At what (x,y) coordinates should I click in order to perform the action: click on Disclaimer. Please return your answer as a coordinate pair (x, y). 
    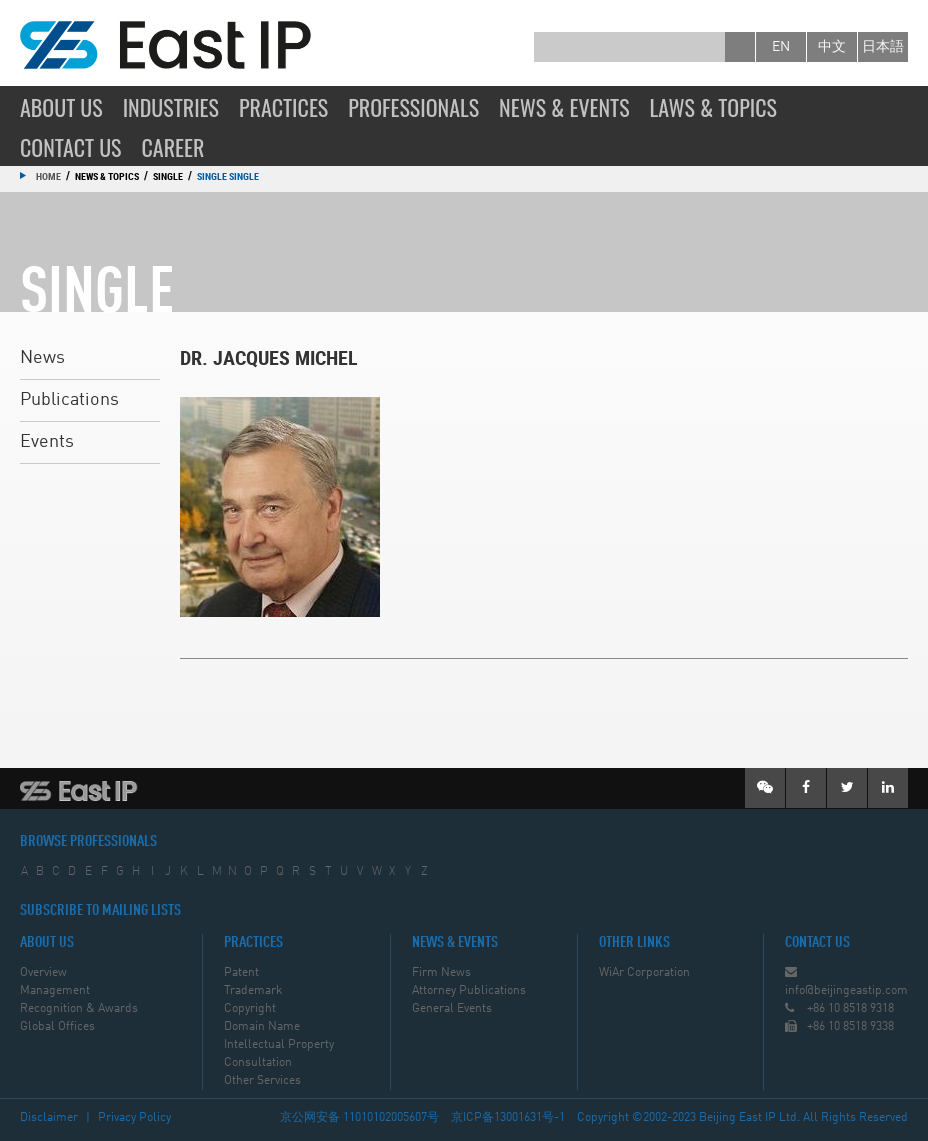
    Looking at the image, I should click on (49, 1118).